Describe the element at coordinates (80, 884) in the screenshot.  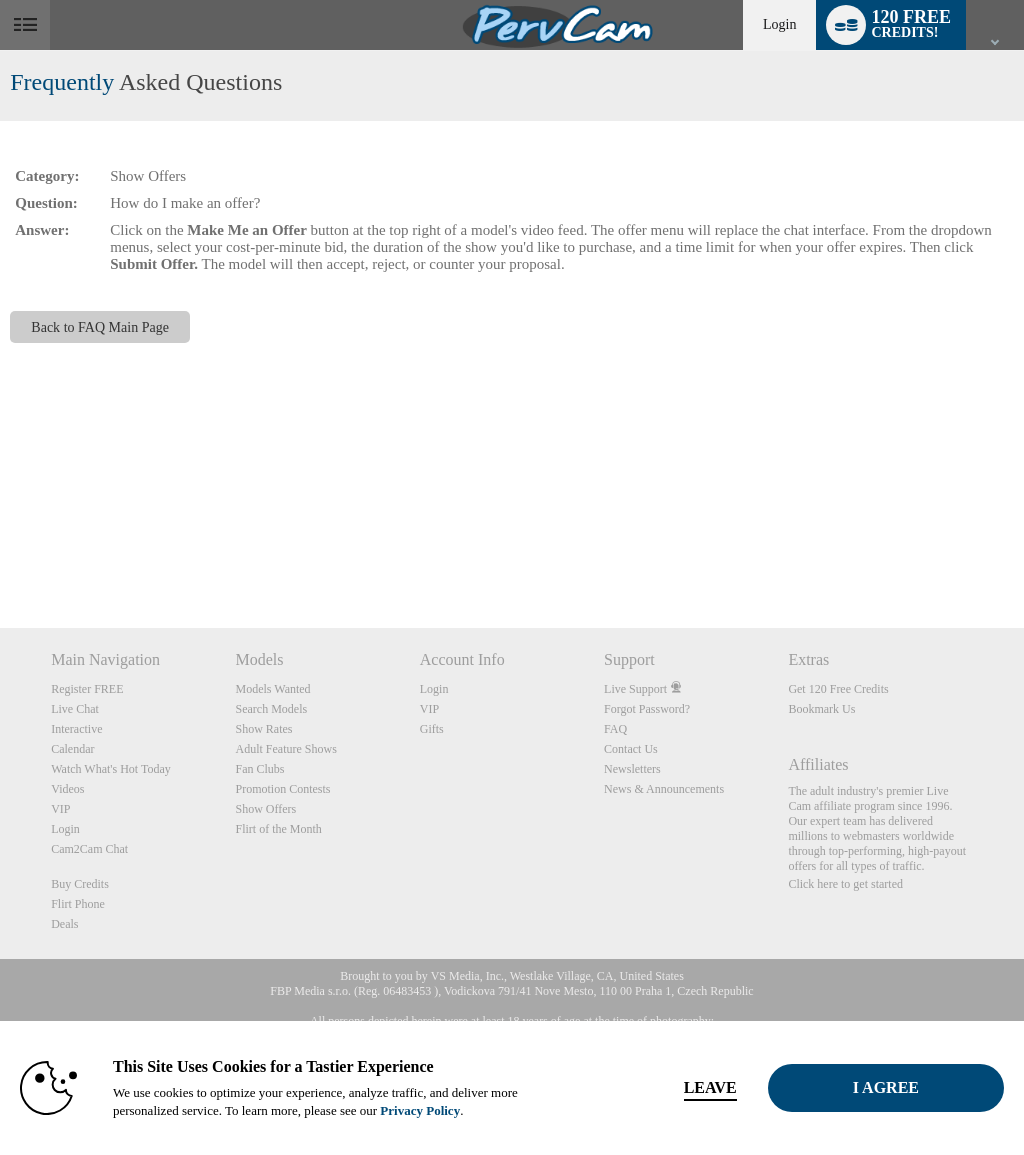
I see `Buy Credits` at that location.